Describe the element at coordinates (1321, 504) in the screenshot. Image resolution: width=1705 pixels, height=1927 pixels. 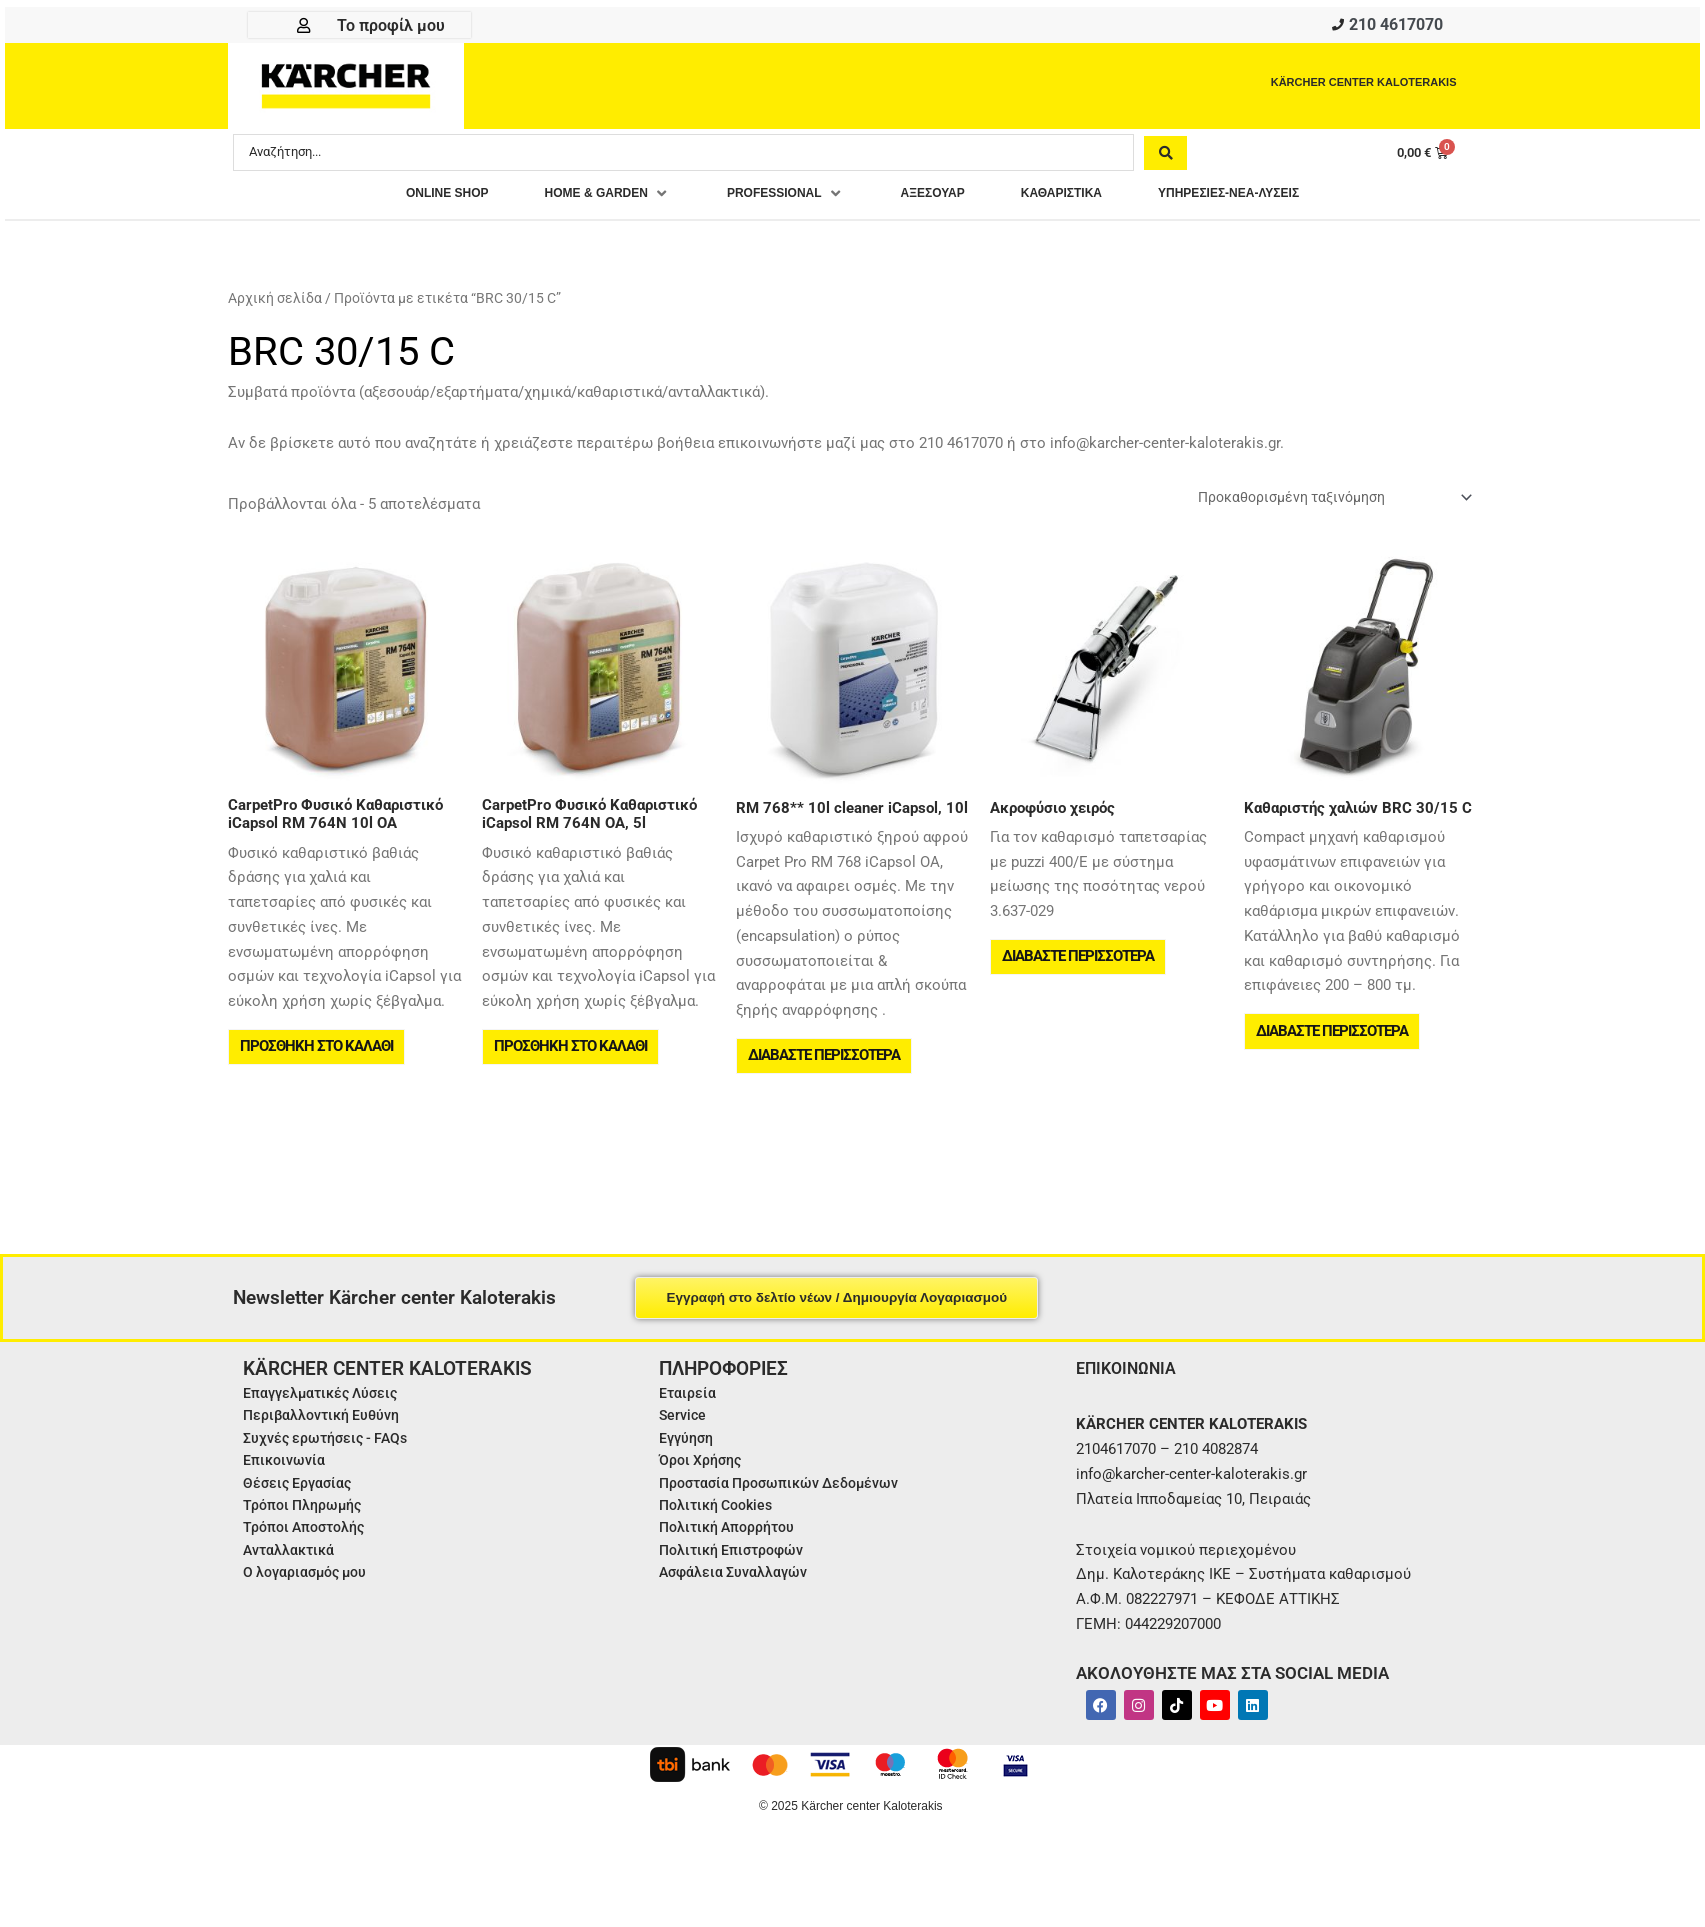
I see `[Παραγγελία καταστήματος]` at that location.